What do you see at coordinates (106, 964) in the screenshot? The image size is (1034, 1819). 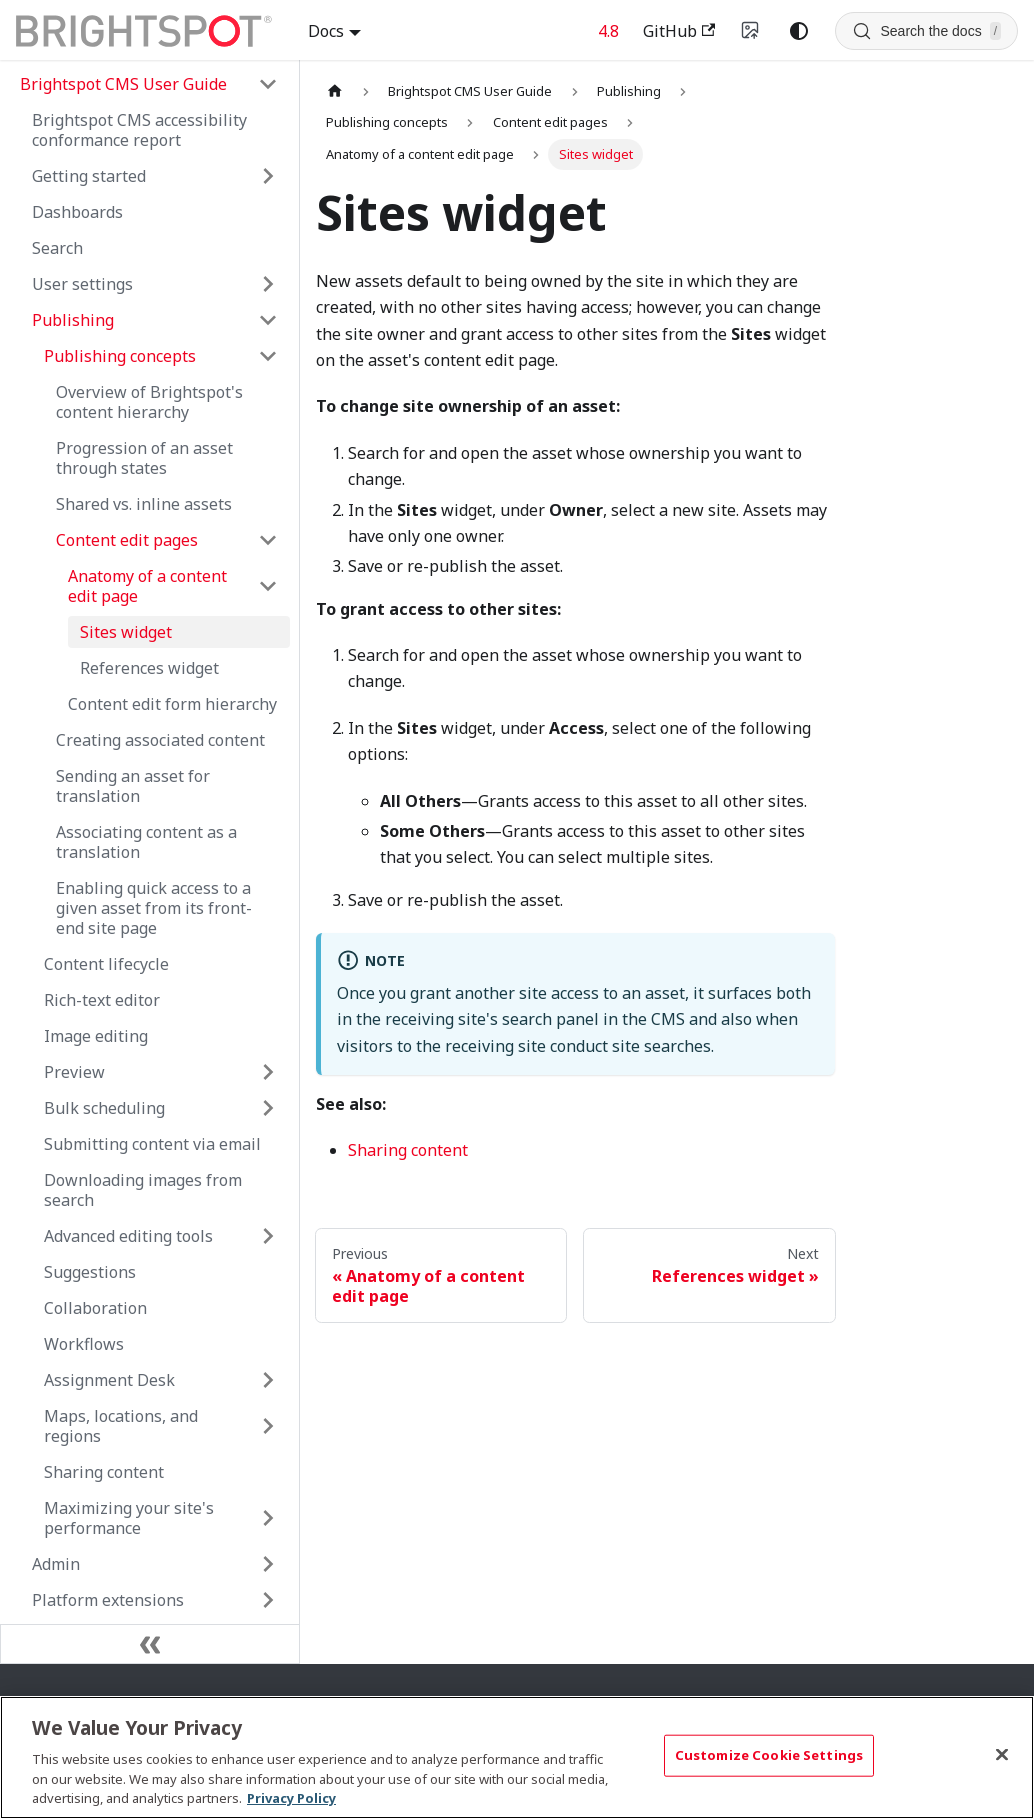 I see `Content lifecycle` at bounding box center [106, 964].